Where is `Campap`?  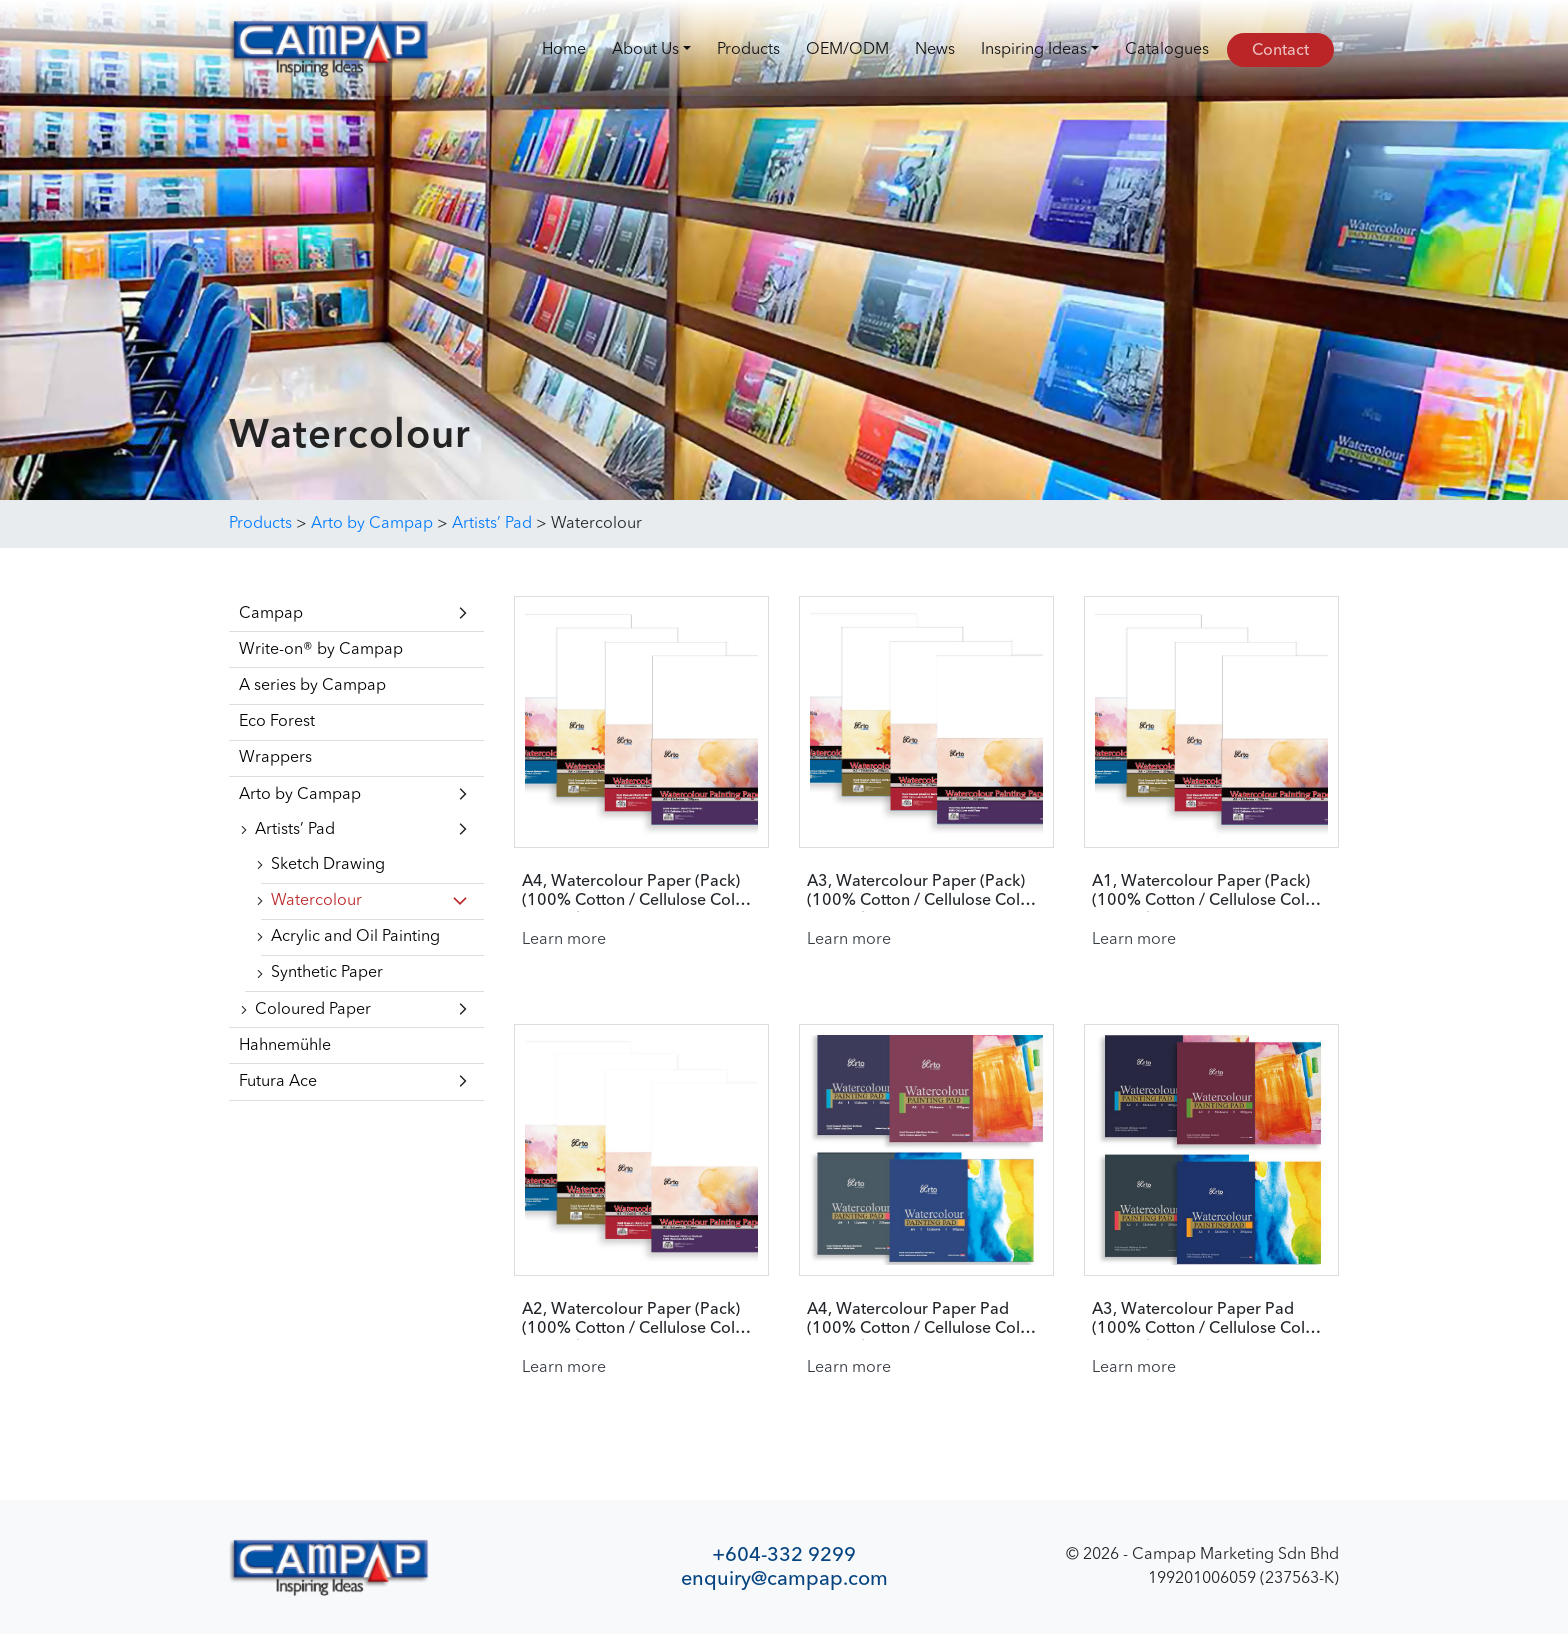 Campap is located at coordinates (271, 614).